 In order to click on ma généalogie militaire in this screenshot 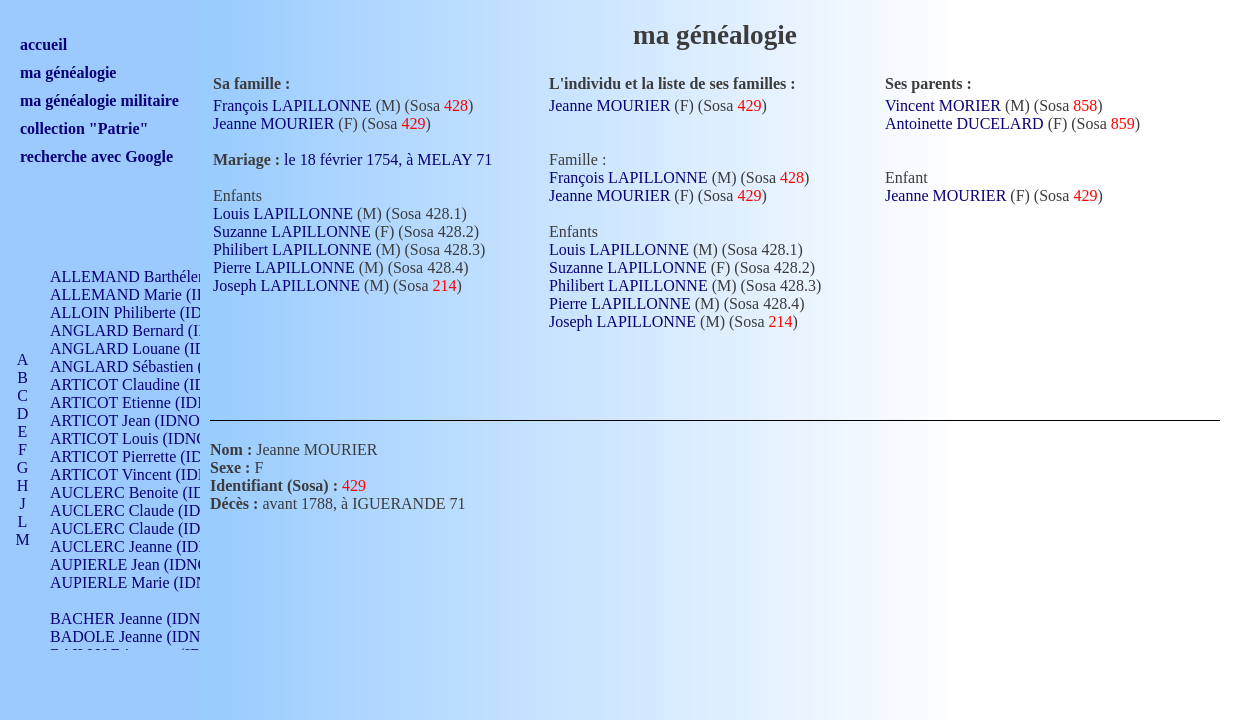, I will do `click(99, 100)`.